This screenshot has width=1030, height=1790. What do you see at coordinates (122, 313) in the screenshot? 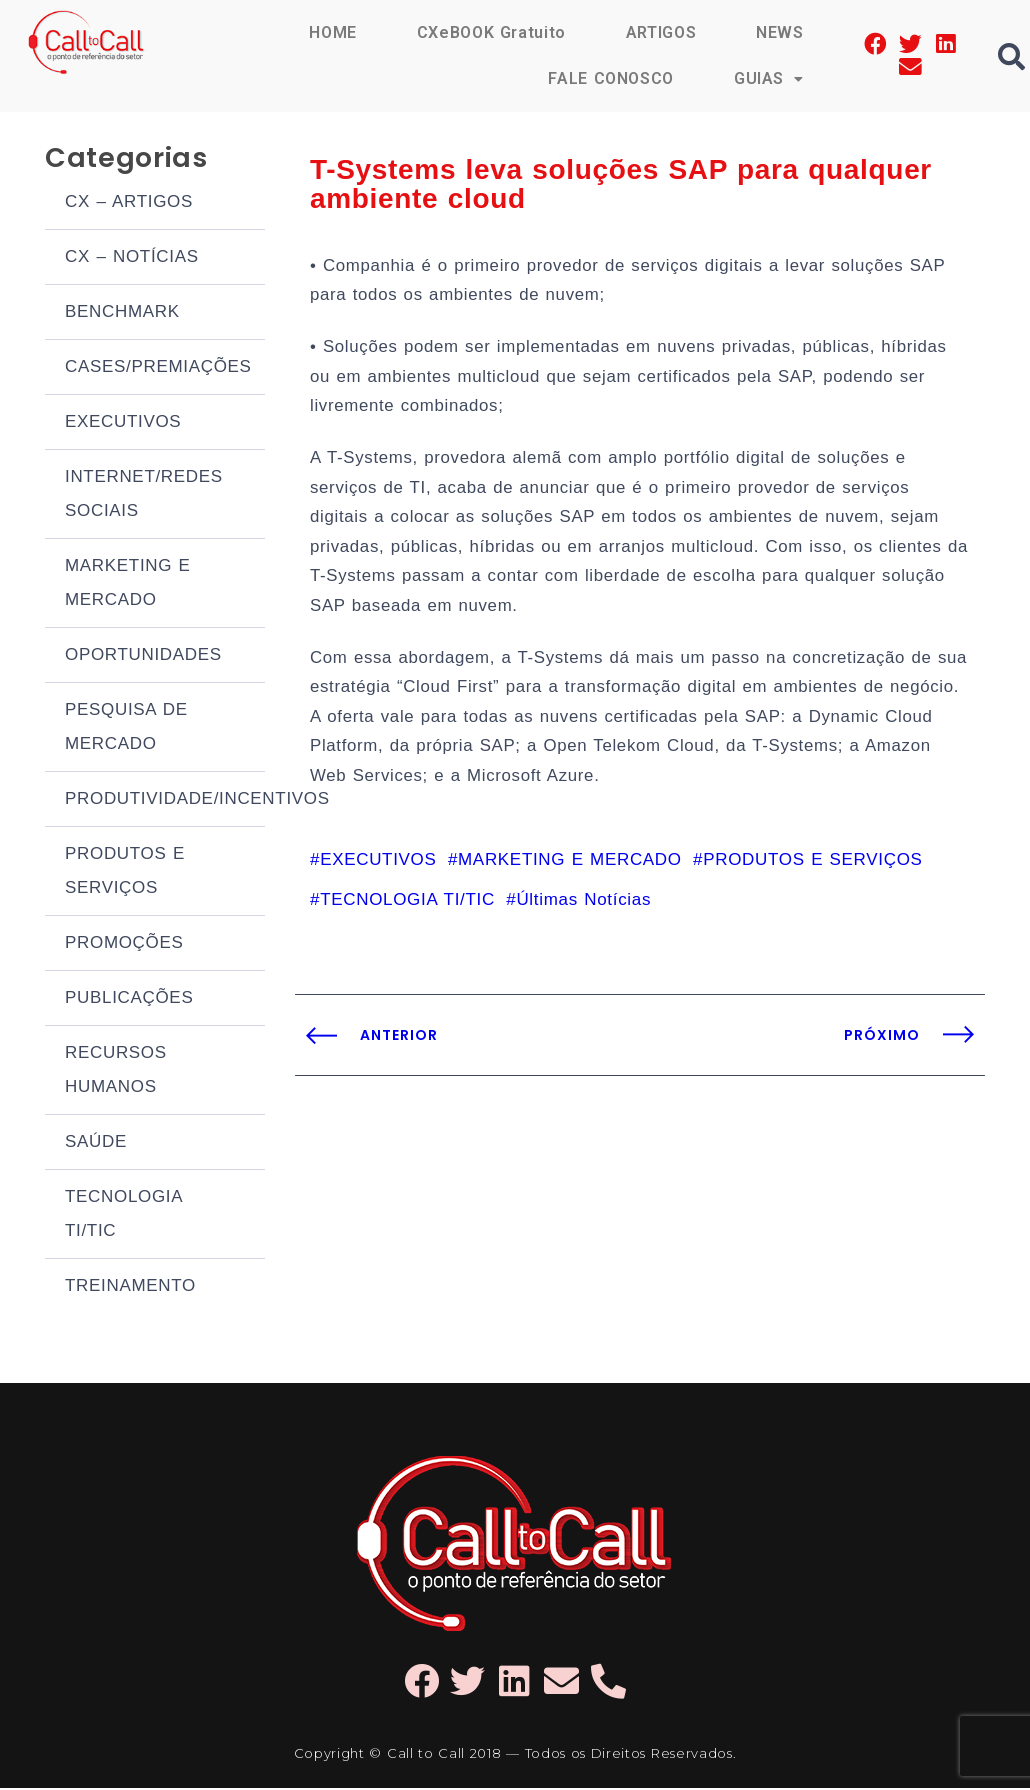
I see `BENCHMARK` at bounding box center [122, 313].